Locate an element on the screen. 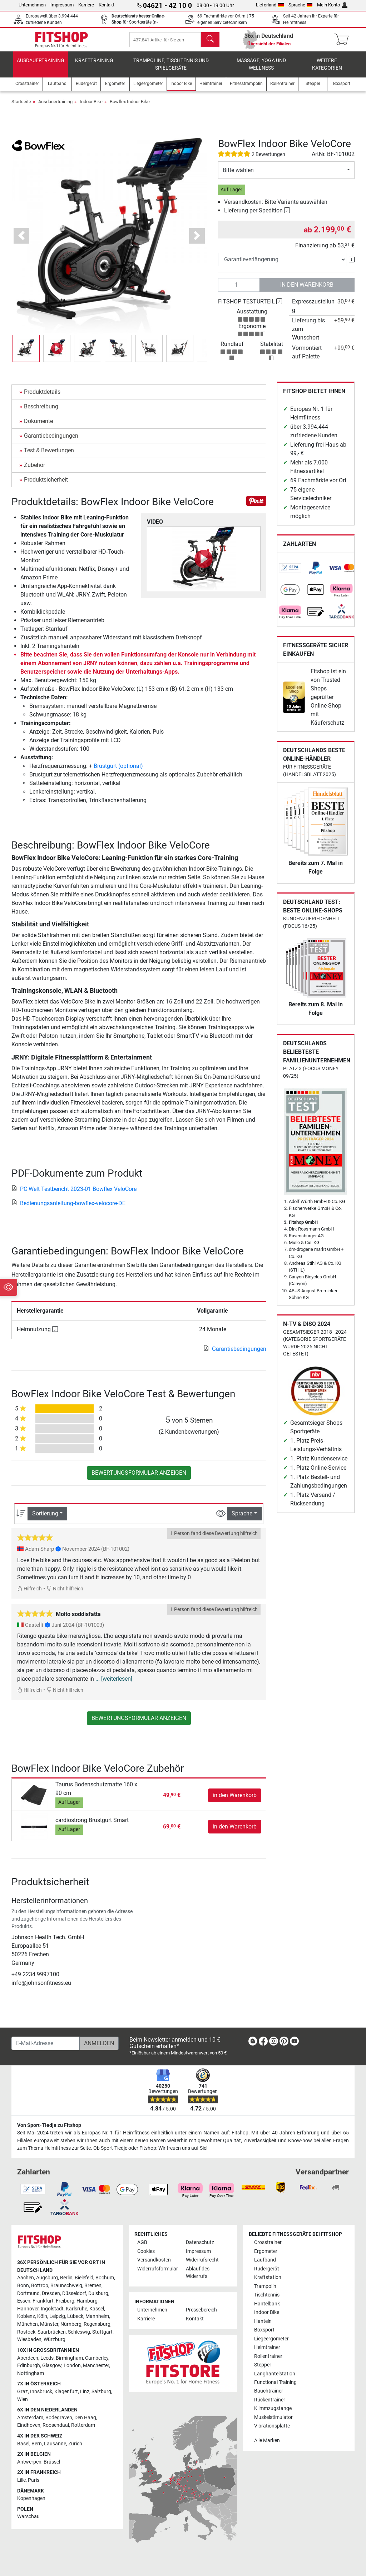  Hantelbank is located at coordinates (267, 2304).